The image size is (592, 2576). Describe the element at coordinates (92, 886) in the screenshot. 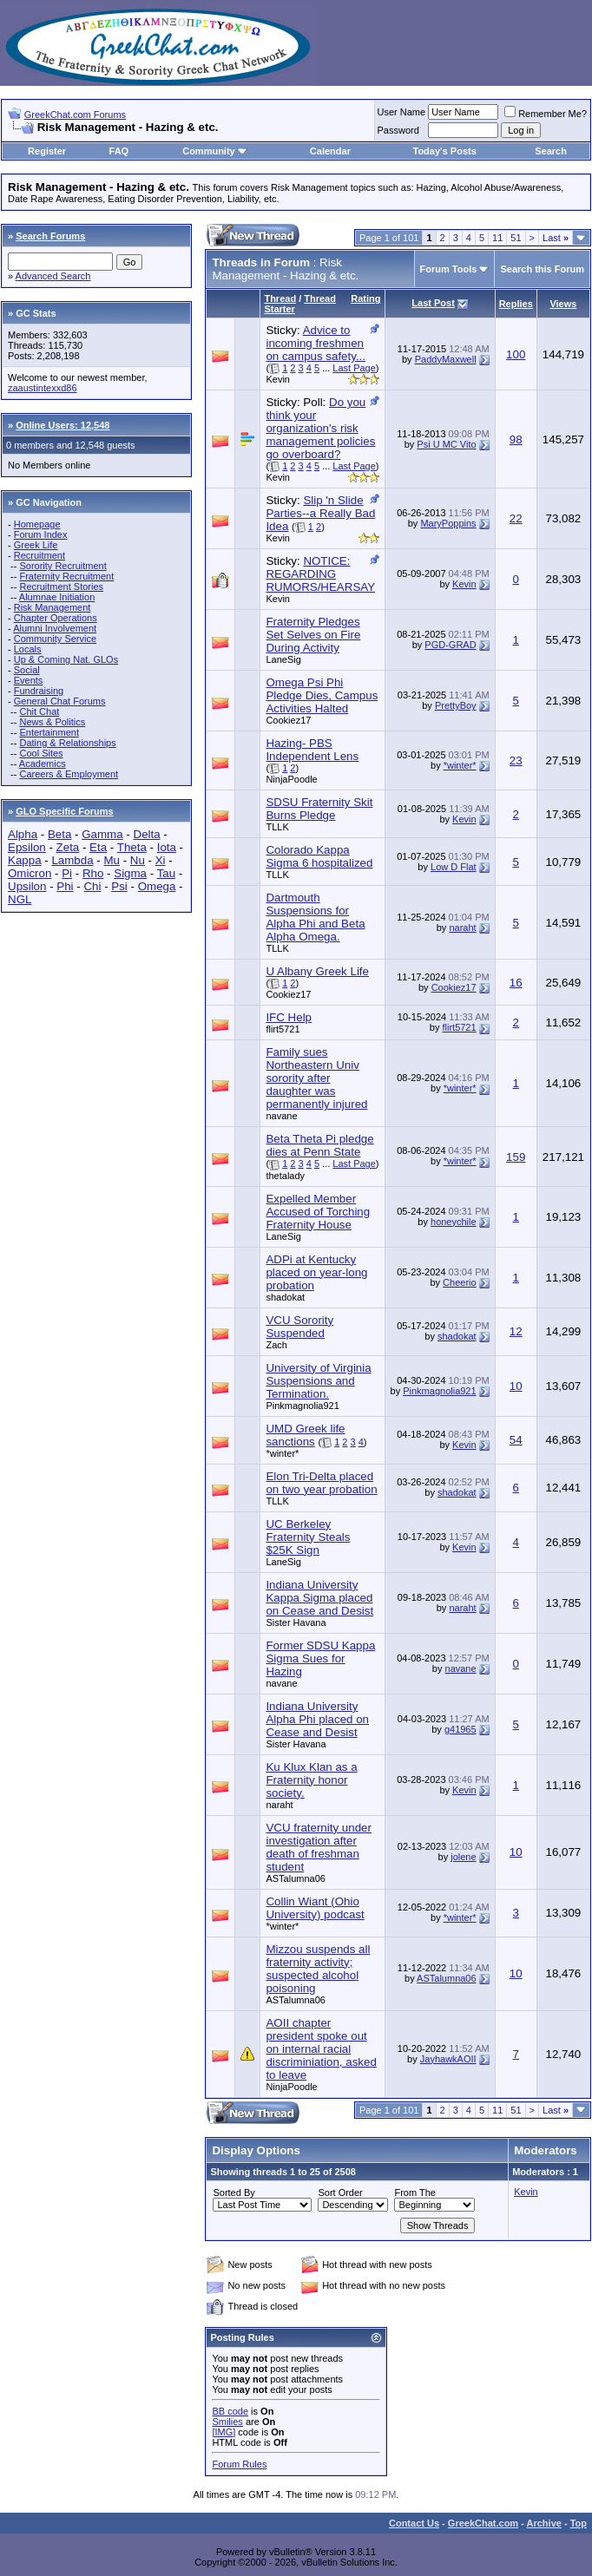

I see `Chi` at that location.